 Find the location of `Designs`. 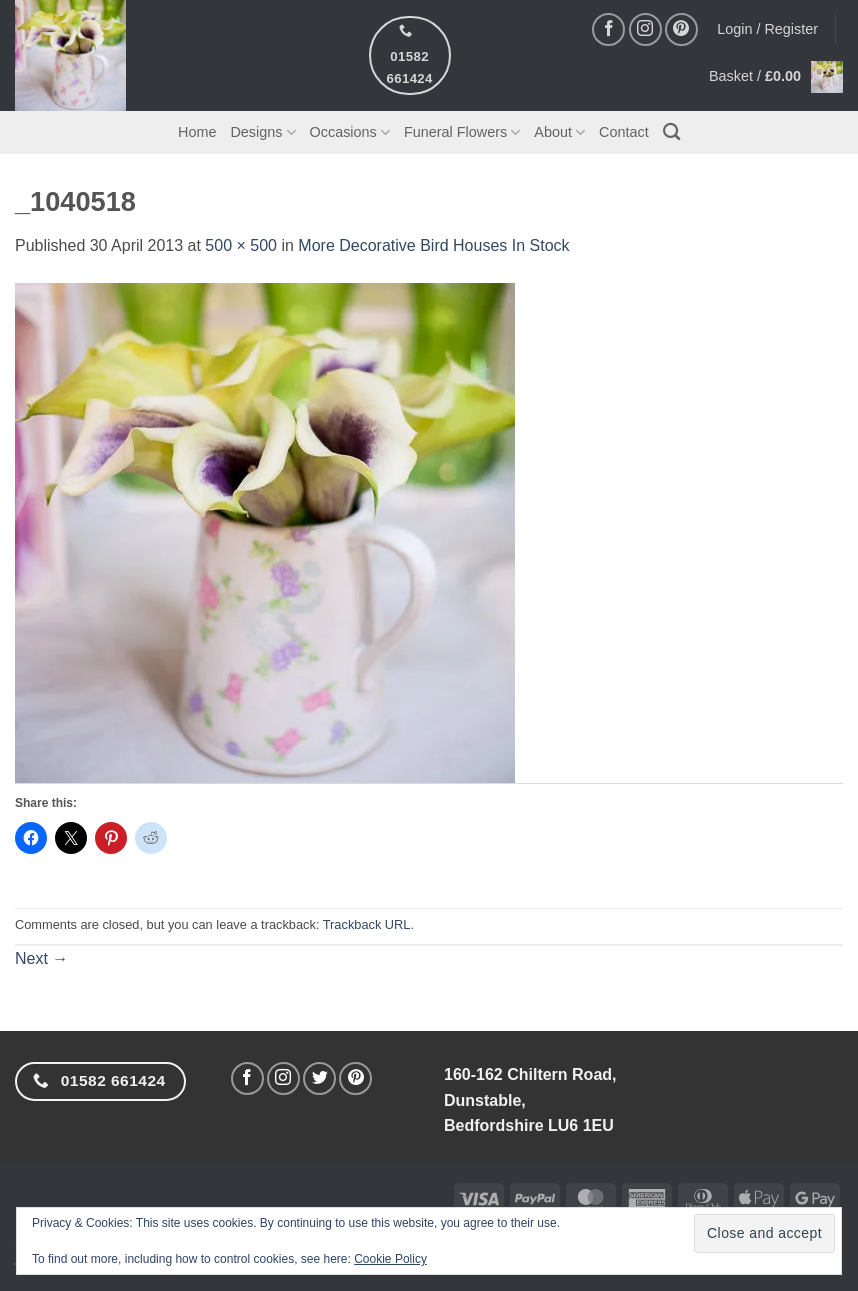

Designs is located at coordinates (262, 132).